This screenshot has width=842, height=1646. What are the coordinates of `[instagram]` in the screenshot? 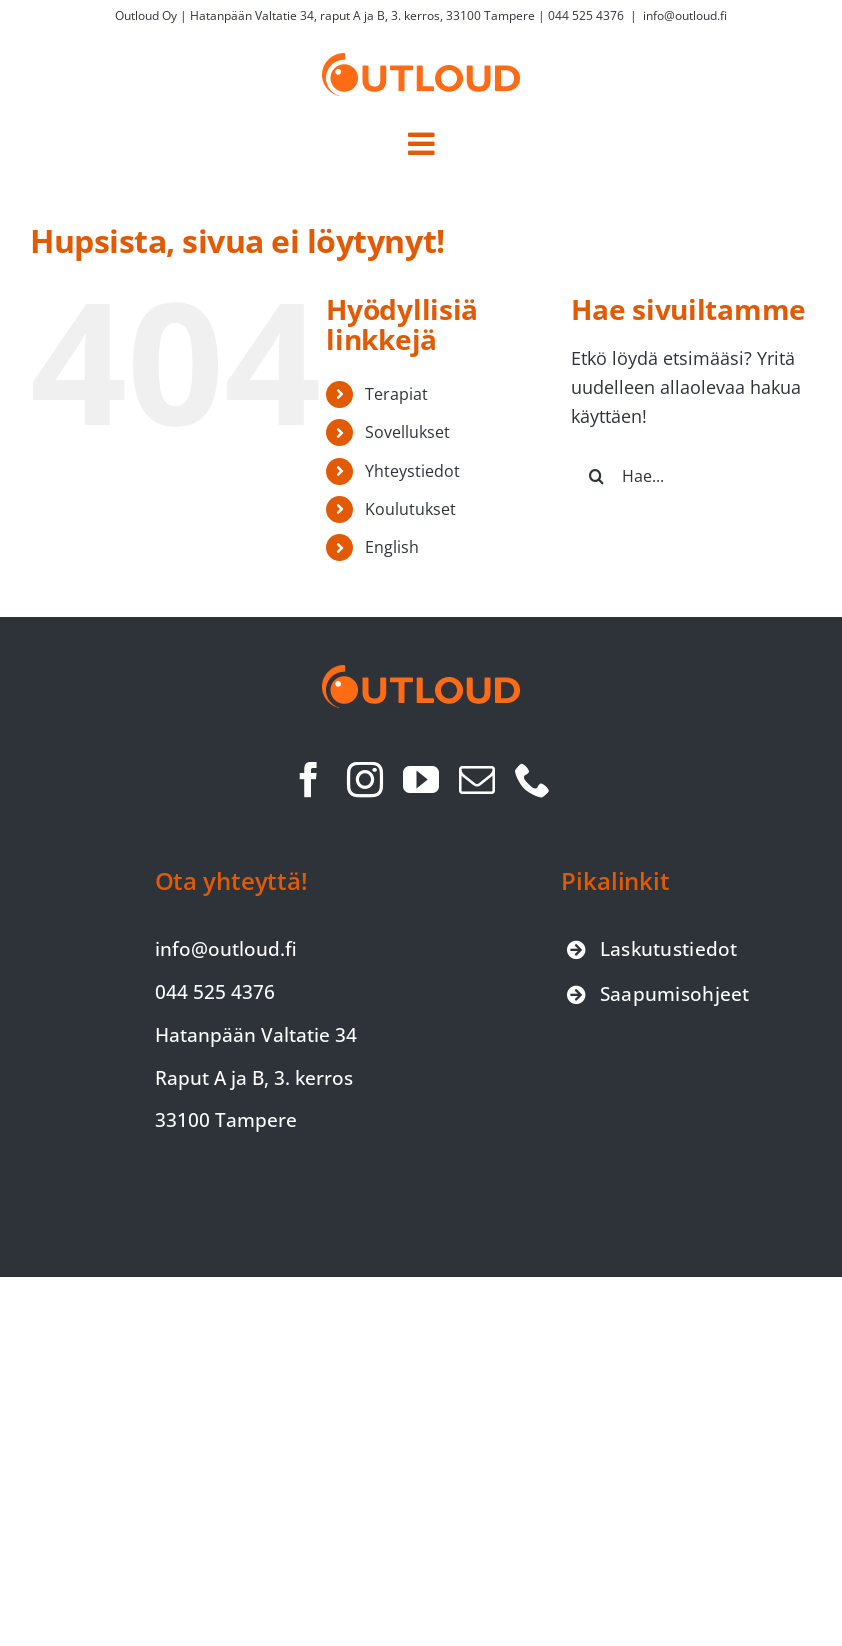 It's located at (365, 780).